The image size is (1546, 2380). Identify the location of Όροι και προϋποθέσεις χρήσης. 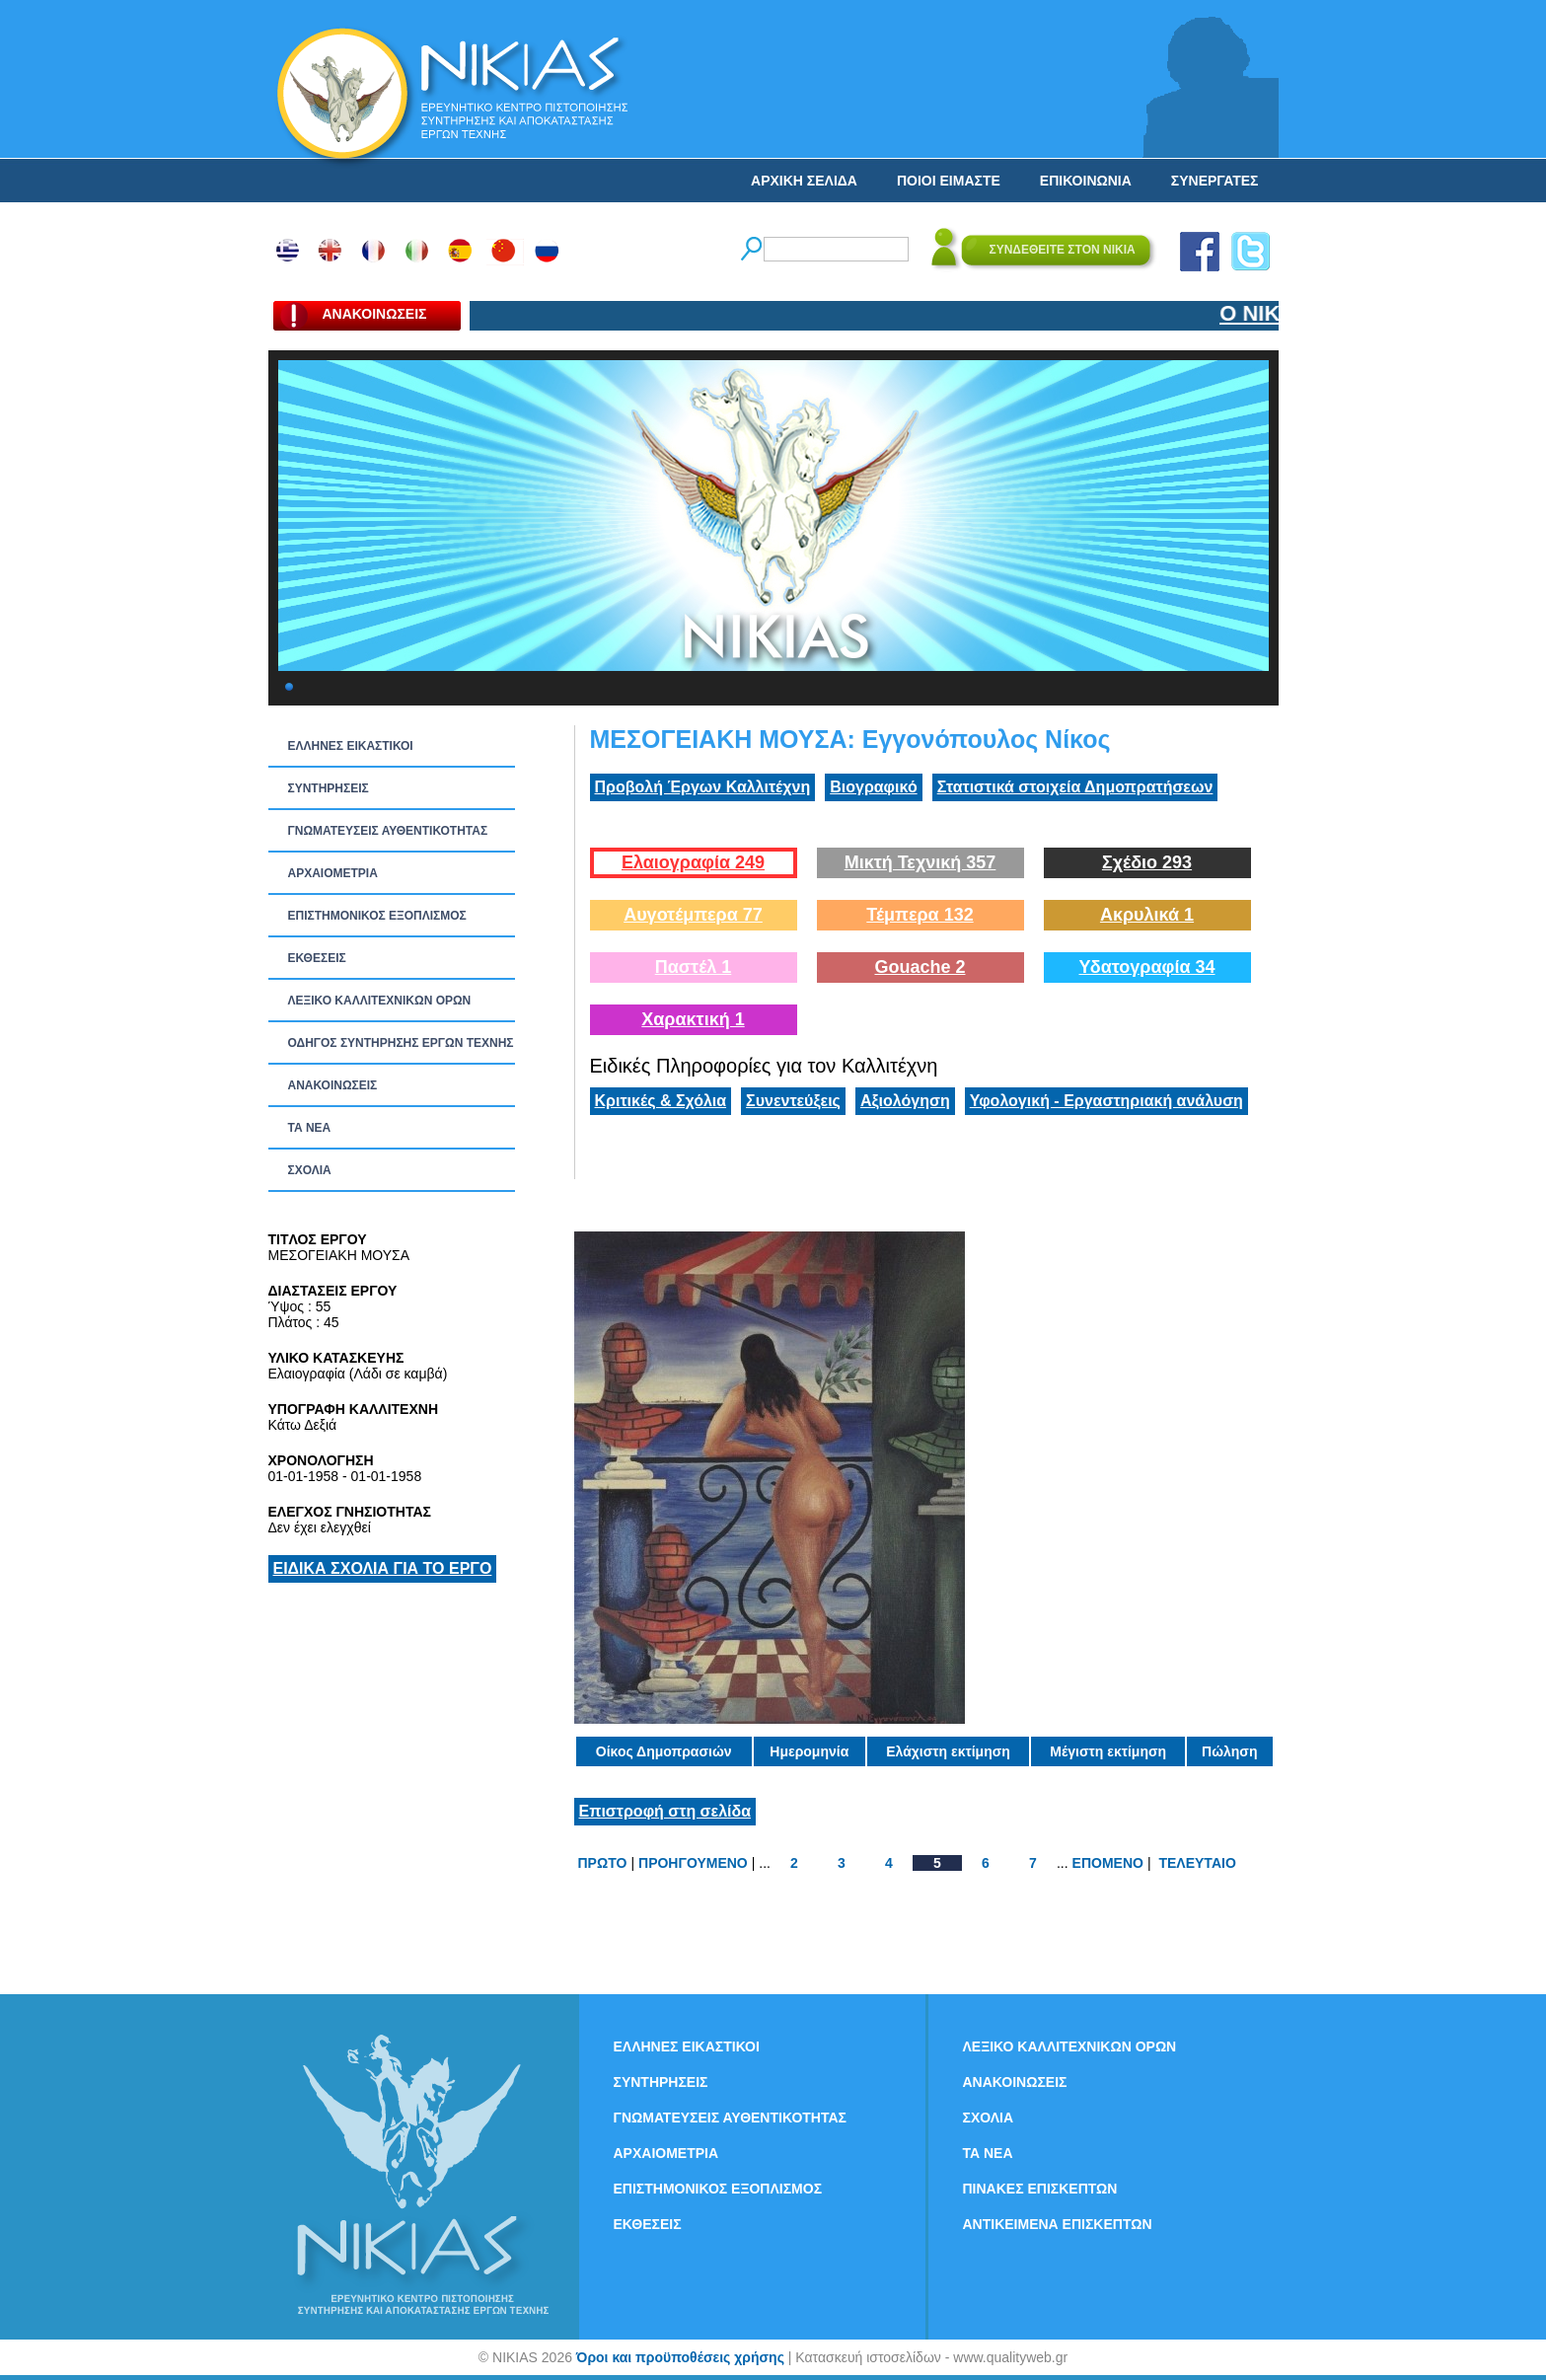
(680, 2357).